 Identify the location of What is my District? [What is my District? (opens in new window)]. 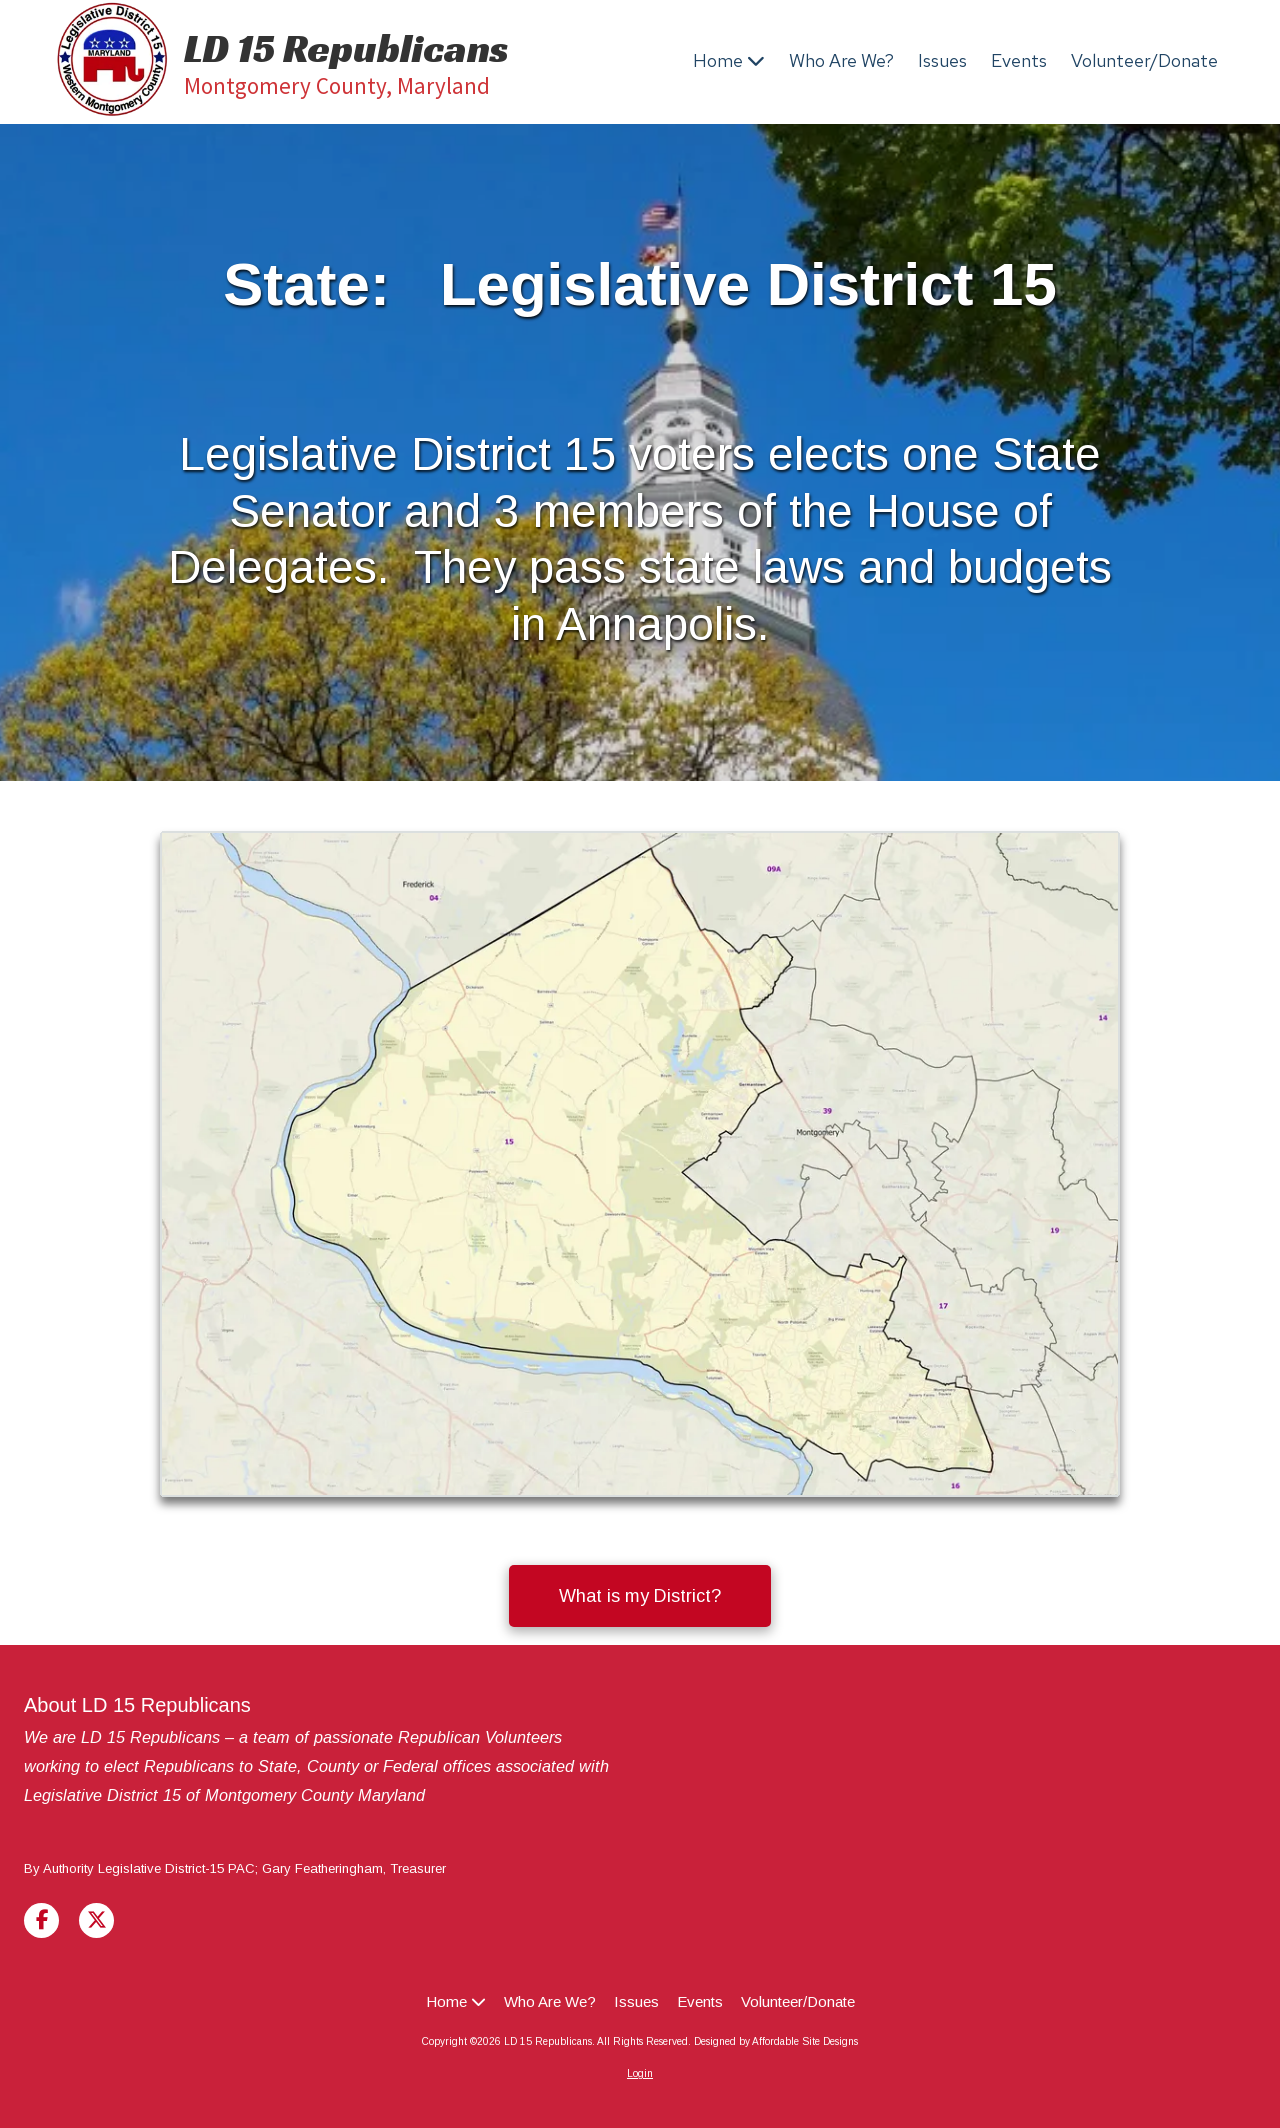
(640, 1596).